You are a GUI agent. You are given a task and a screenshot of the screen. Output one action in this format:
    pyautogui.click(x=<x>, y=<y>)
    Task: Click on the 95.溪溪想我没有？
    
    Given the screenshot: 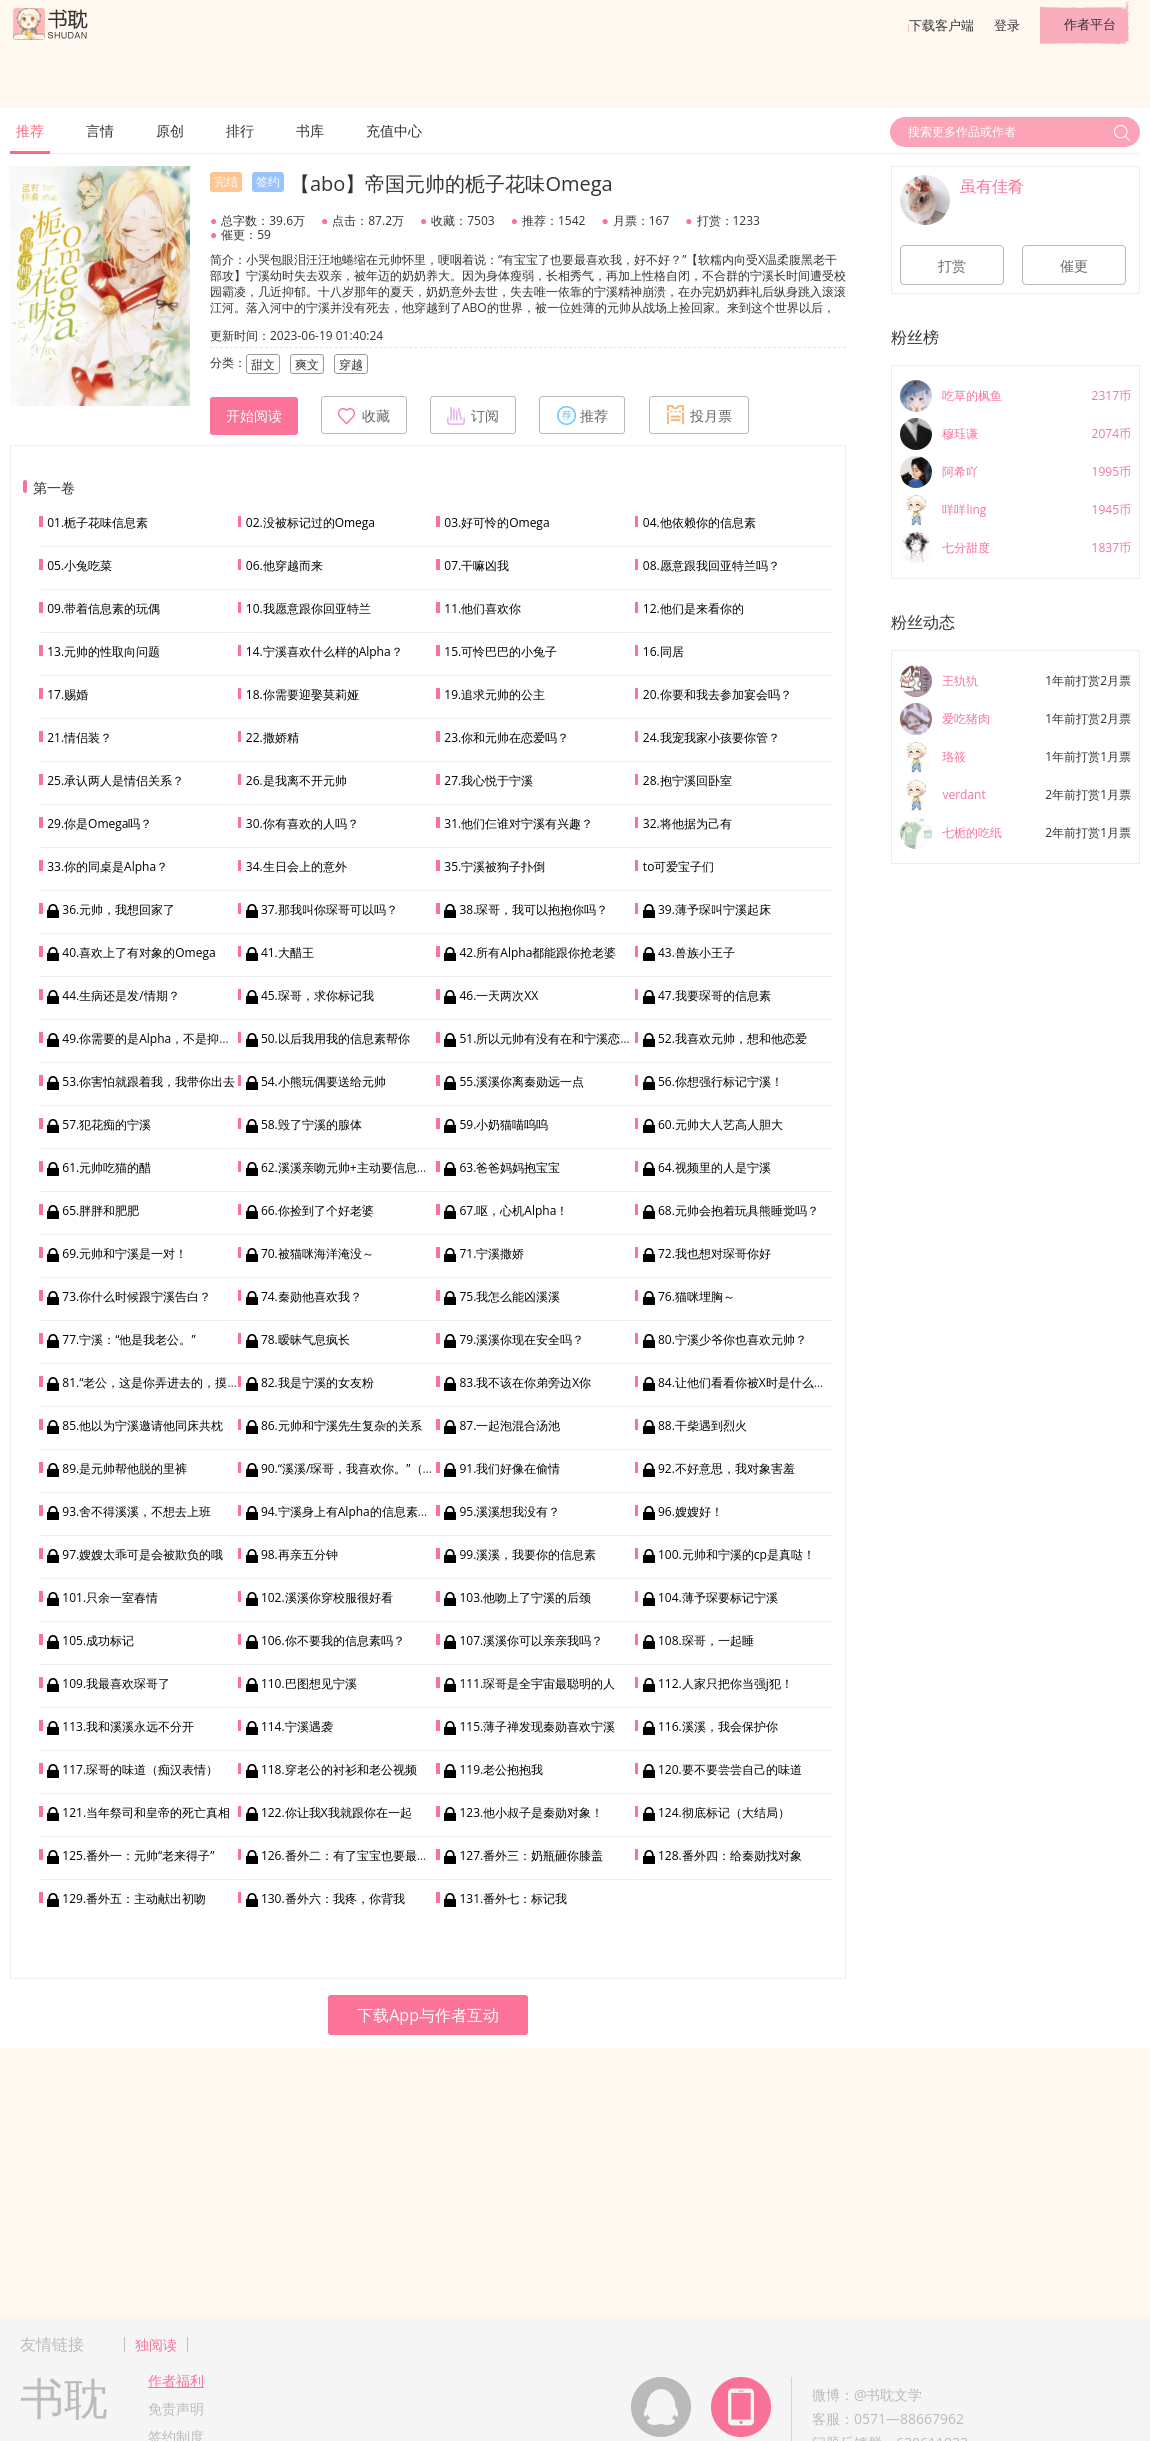 What is the action you would take?
    pyautogui.click(x=509, y=1511)
    